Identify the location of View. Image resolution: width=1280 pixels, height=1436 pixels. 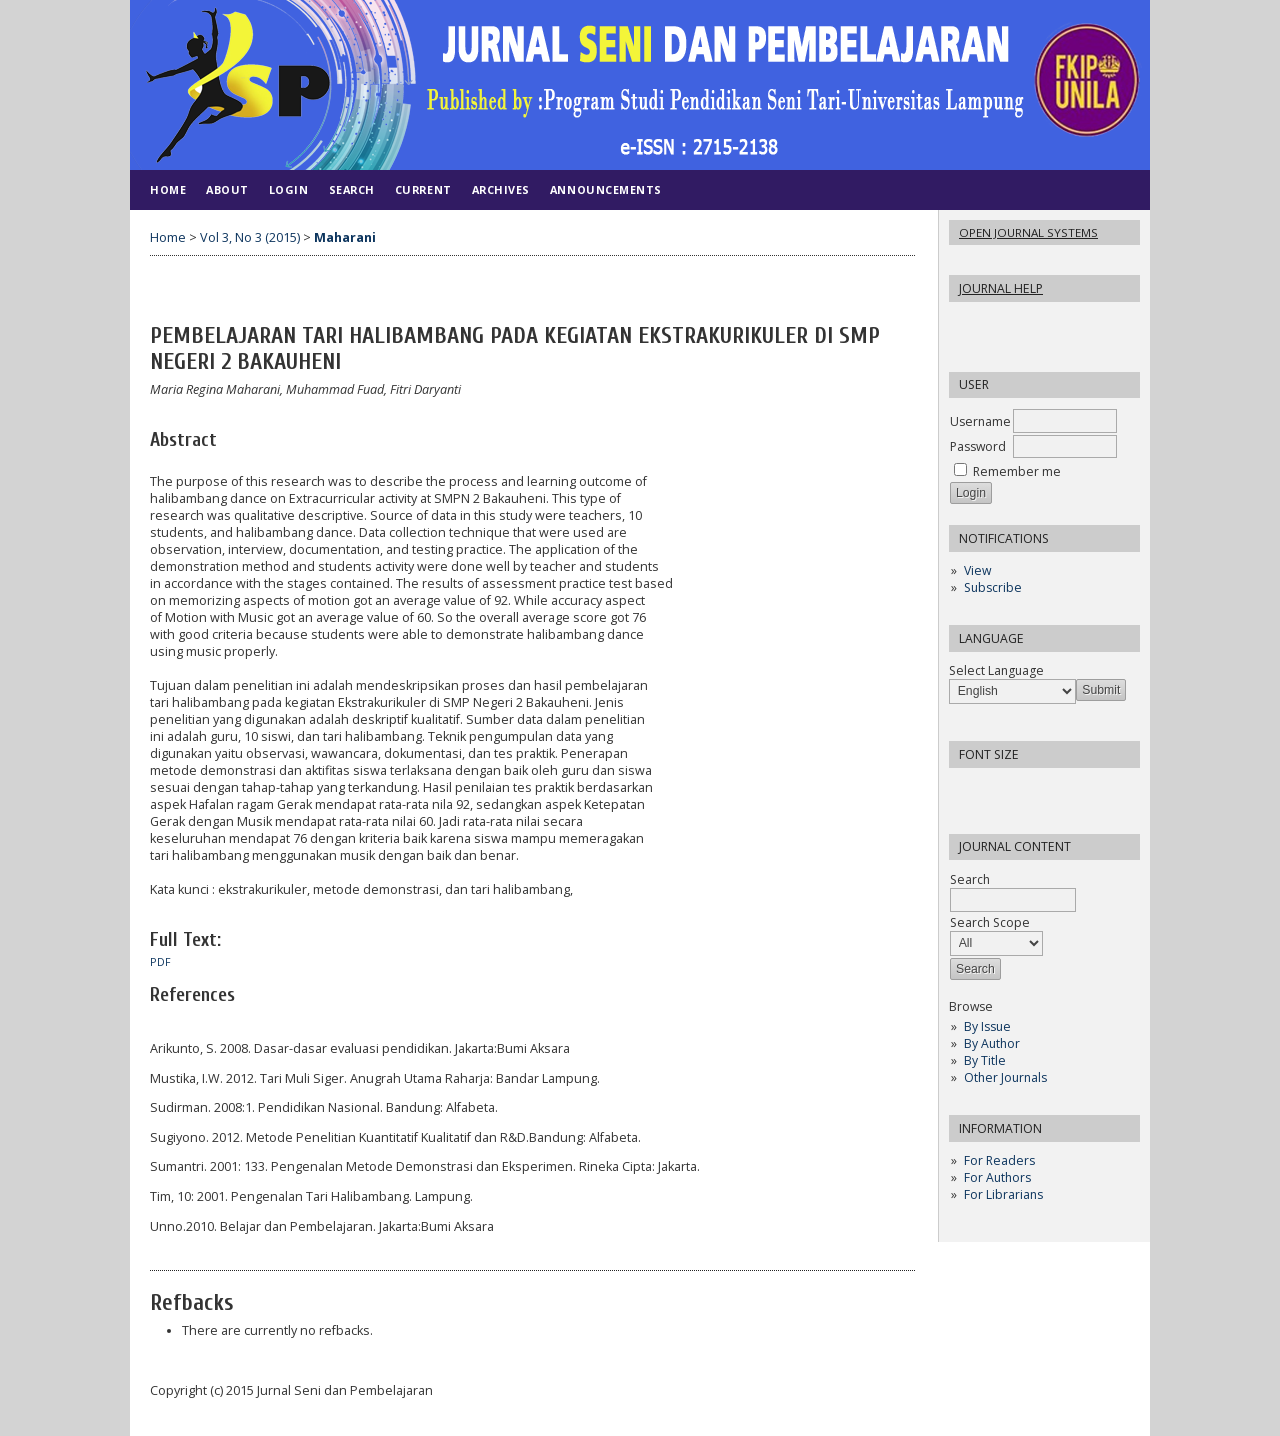
(977, 570).